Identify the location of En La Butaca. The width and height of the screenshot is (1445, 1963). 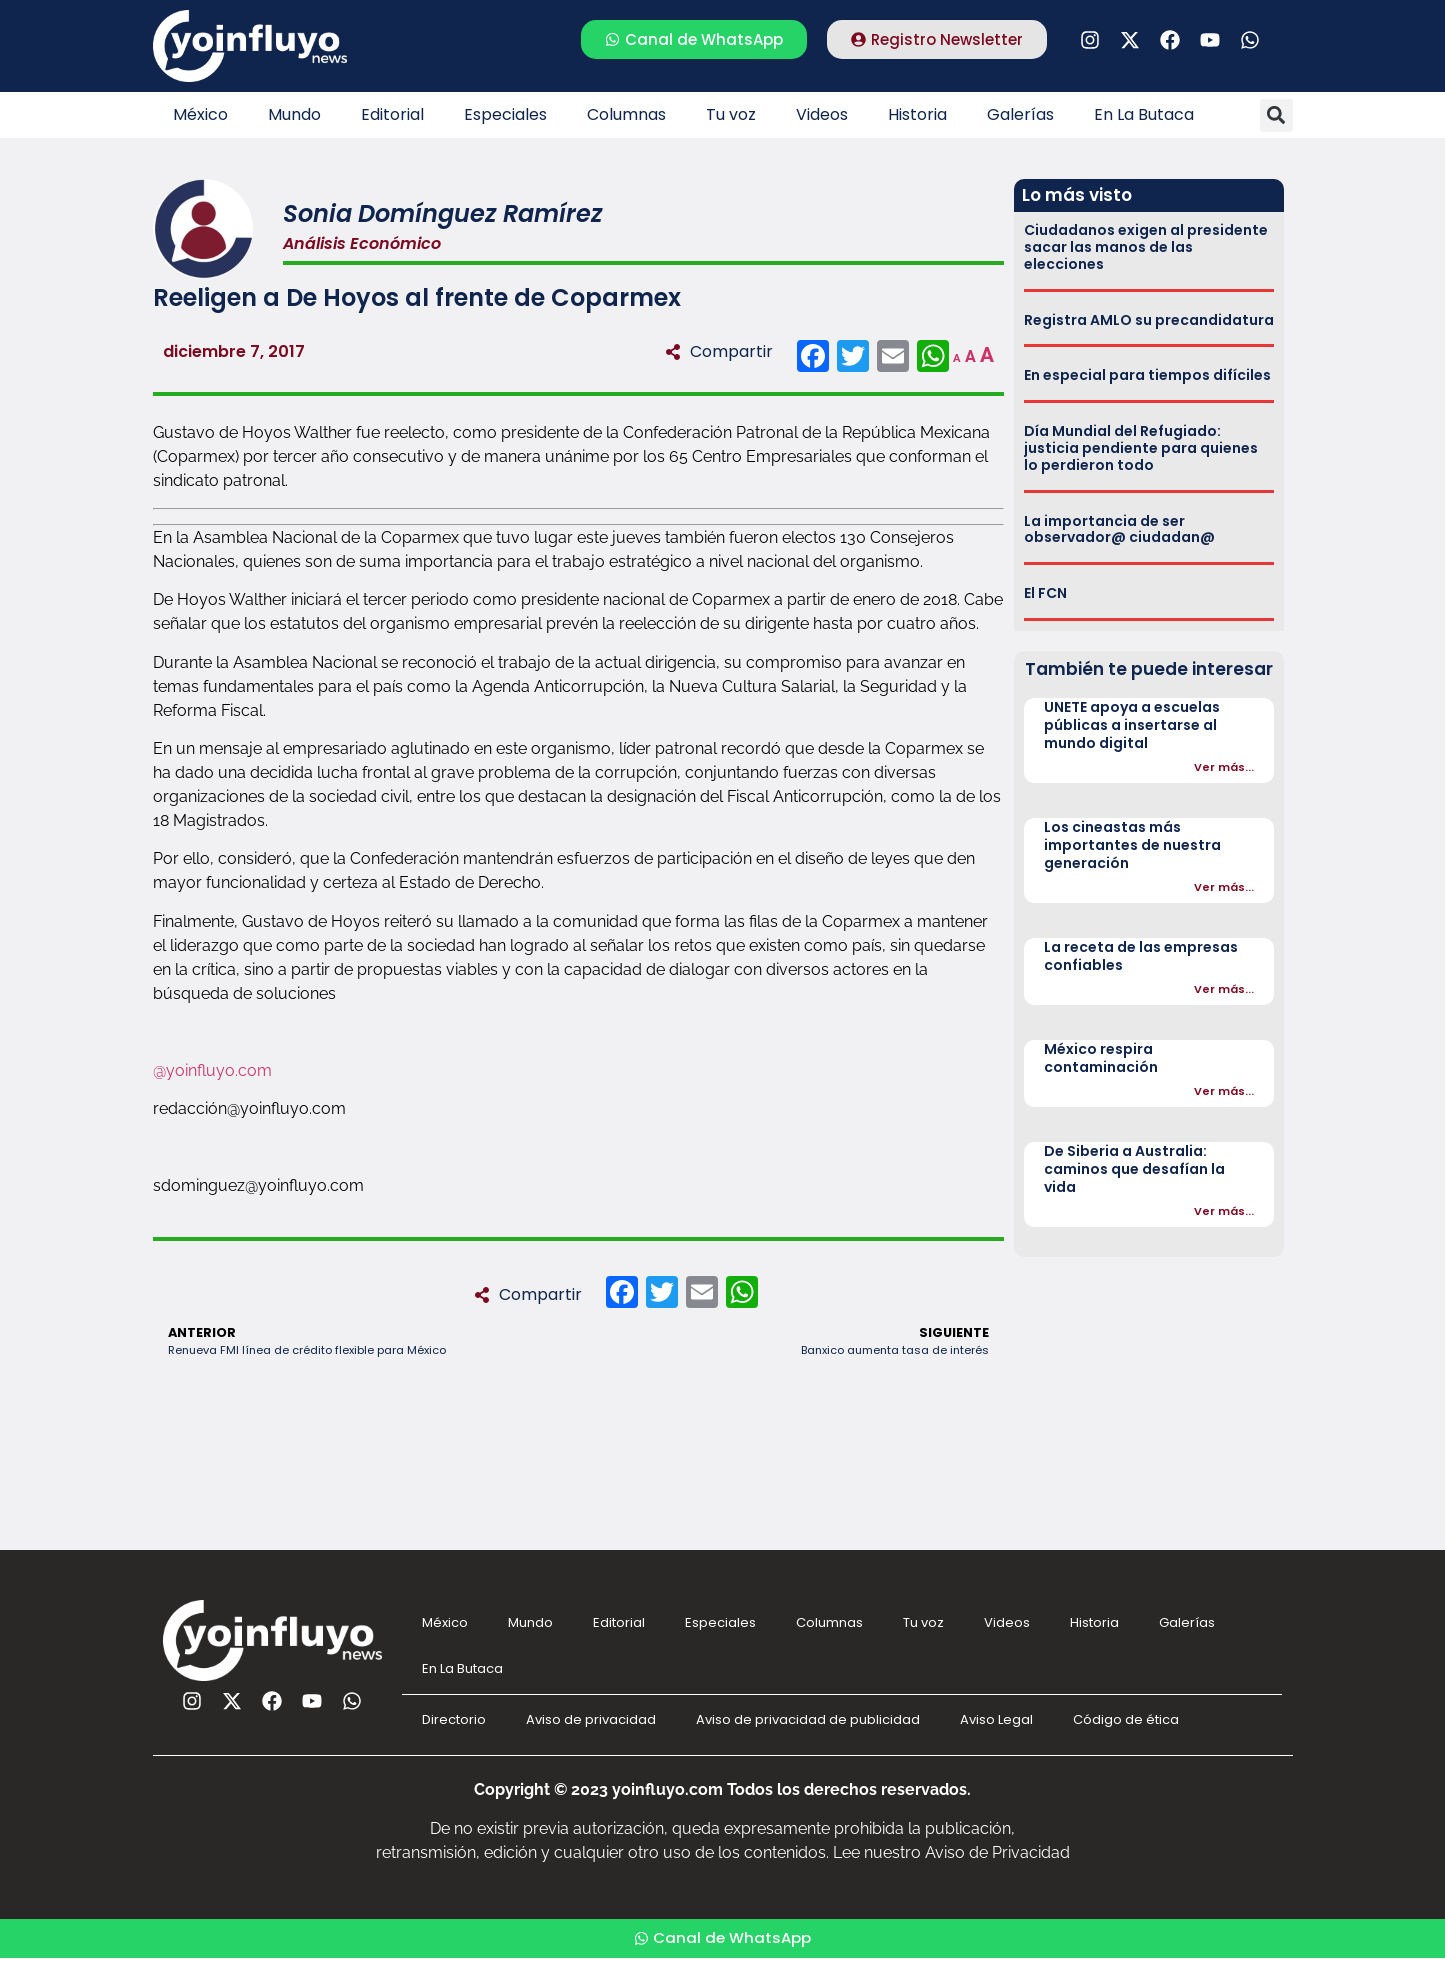
(1144, 114).